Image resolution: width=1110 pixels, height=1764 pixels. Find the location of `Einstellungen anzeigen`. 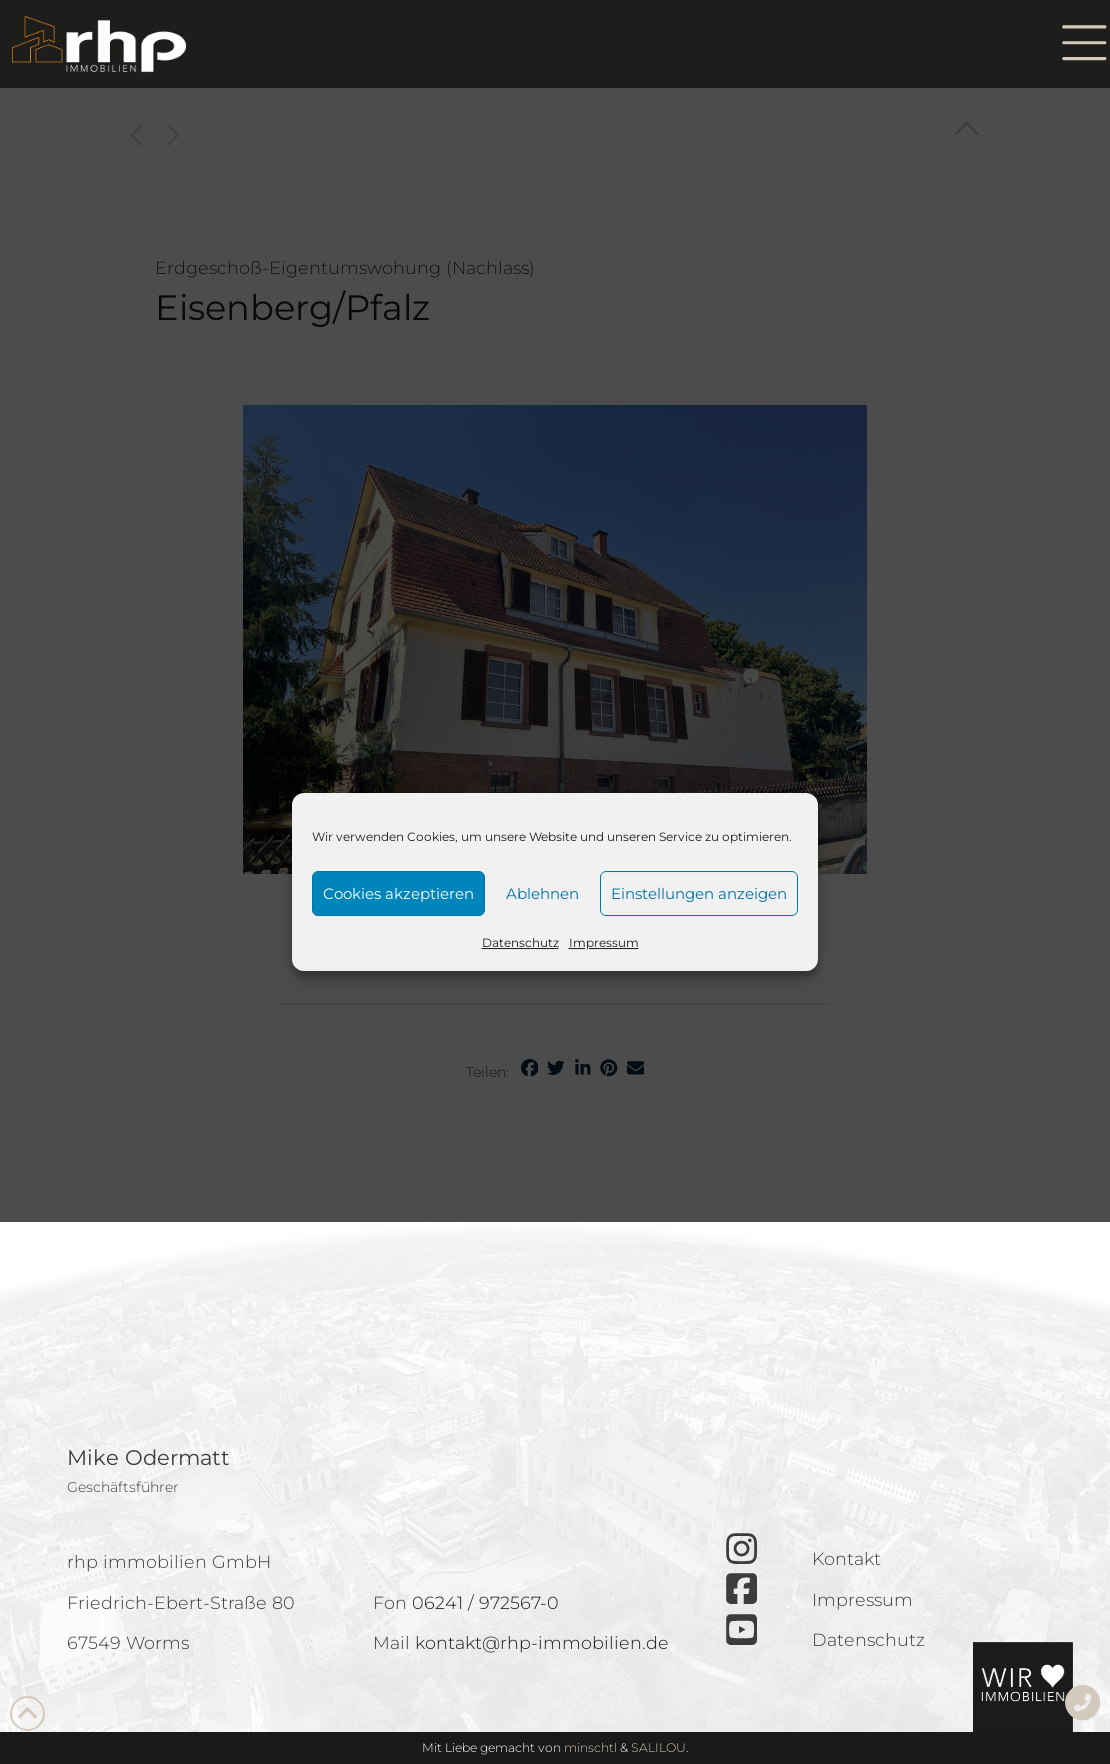

Einstellungen anzeigen is located at coordinates (699, 893).